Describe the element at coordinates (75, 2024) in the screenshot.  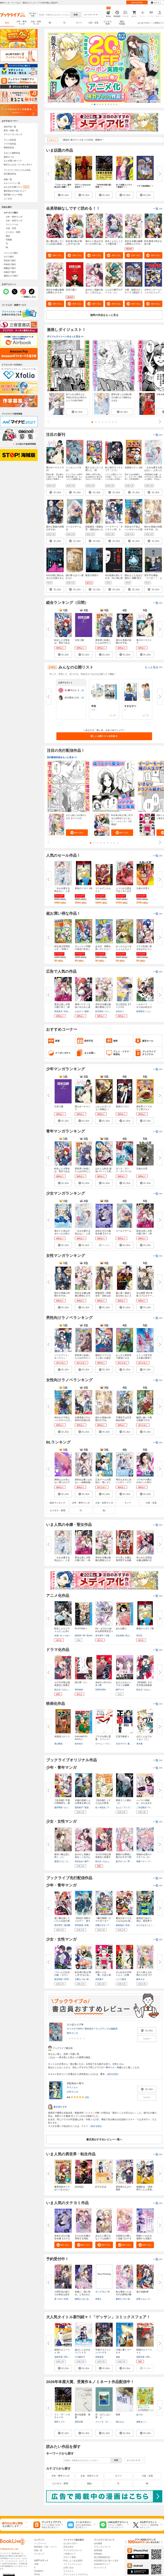
I see `シンエンノゾキ` at that location.